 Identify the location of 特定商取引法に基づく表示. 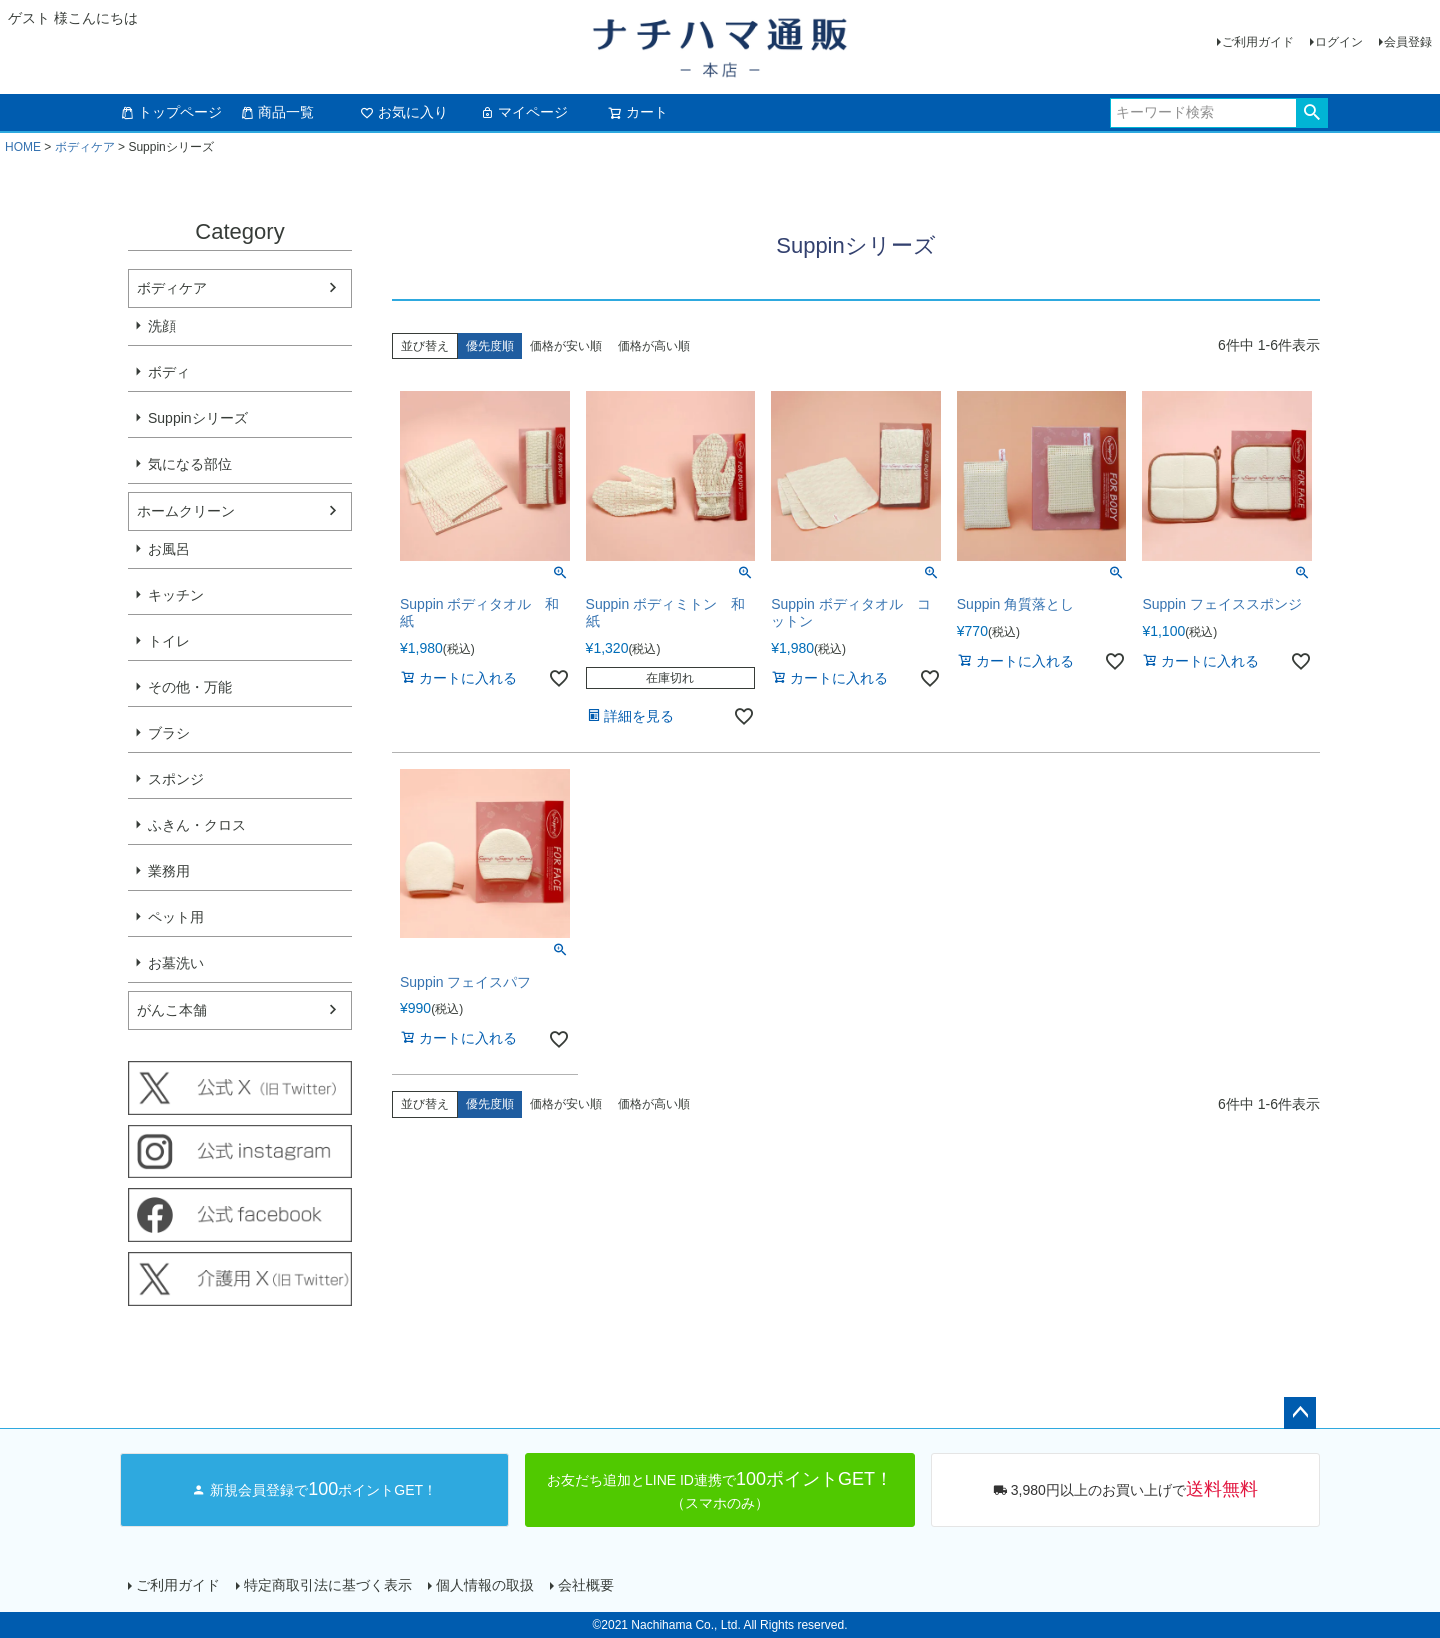
(328, 1585).